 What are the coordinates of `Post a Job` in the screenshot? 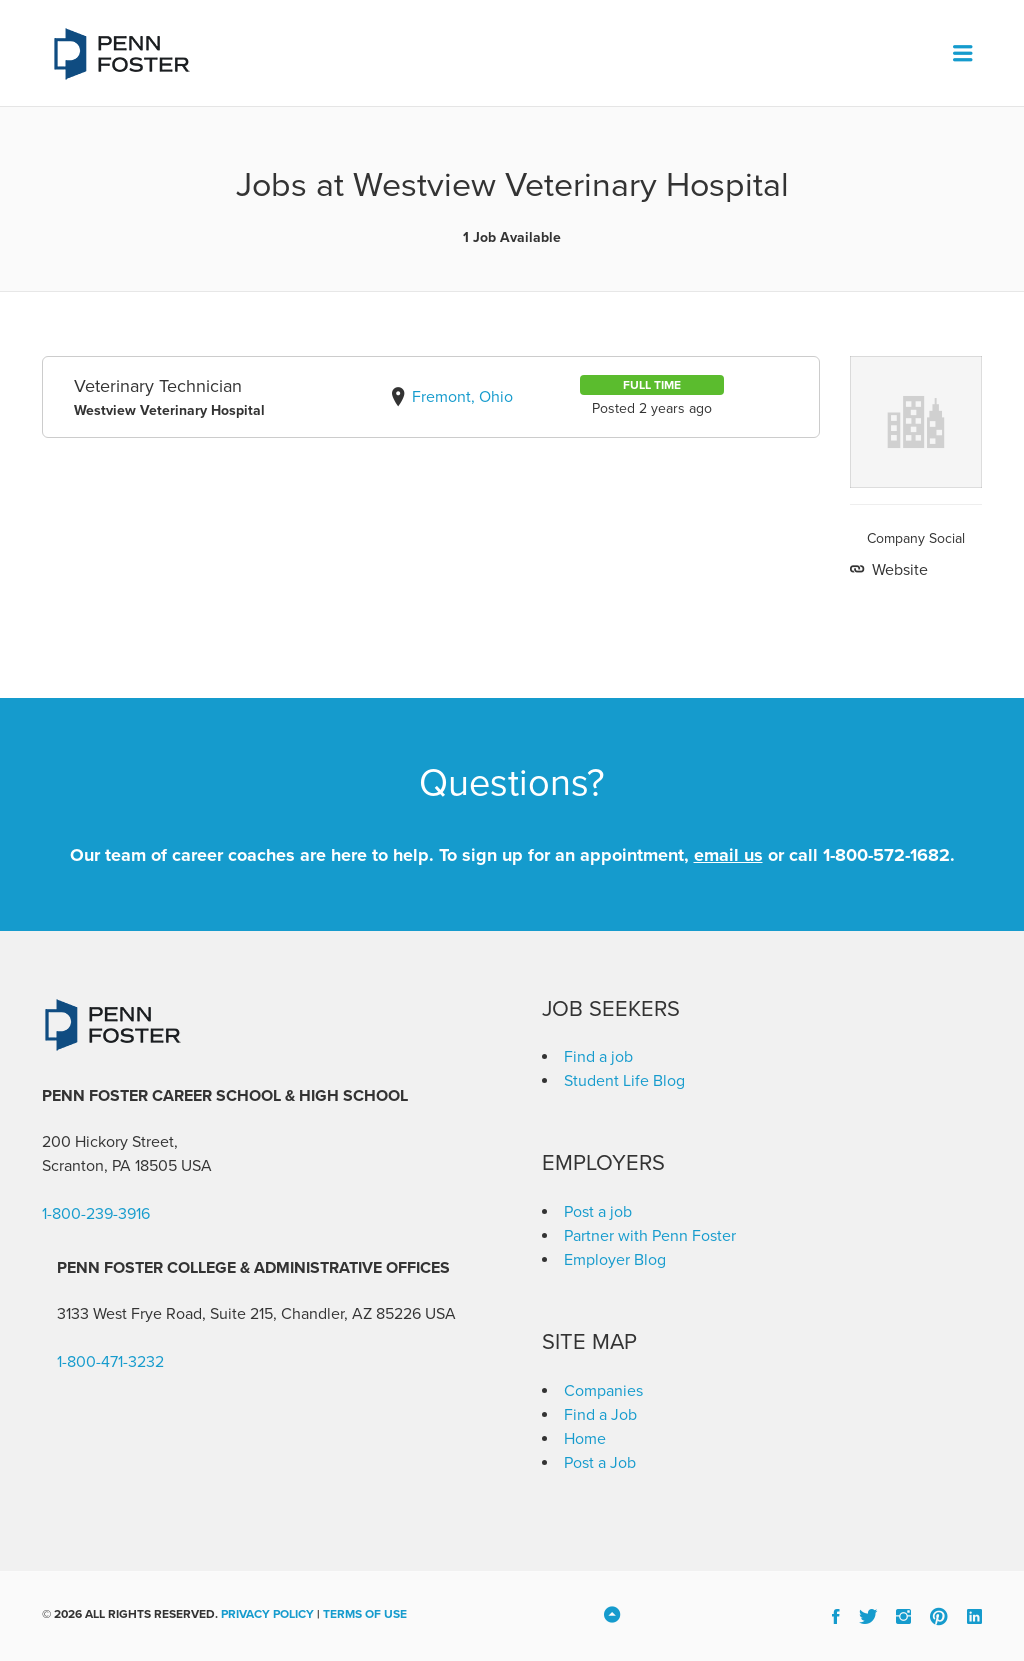 It's located at (600, 1463).